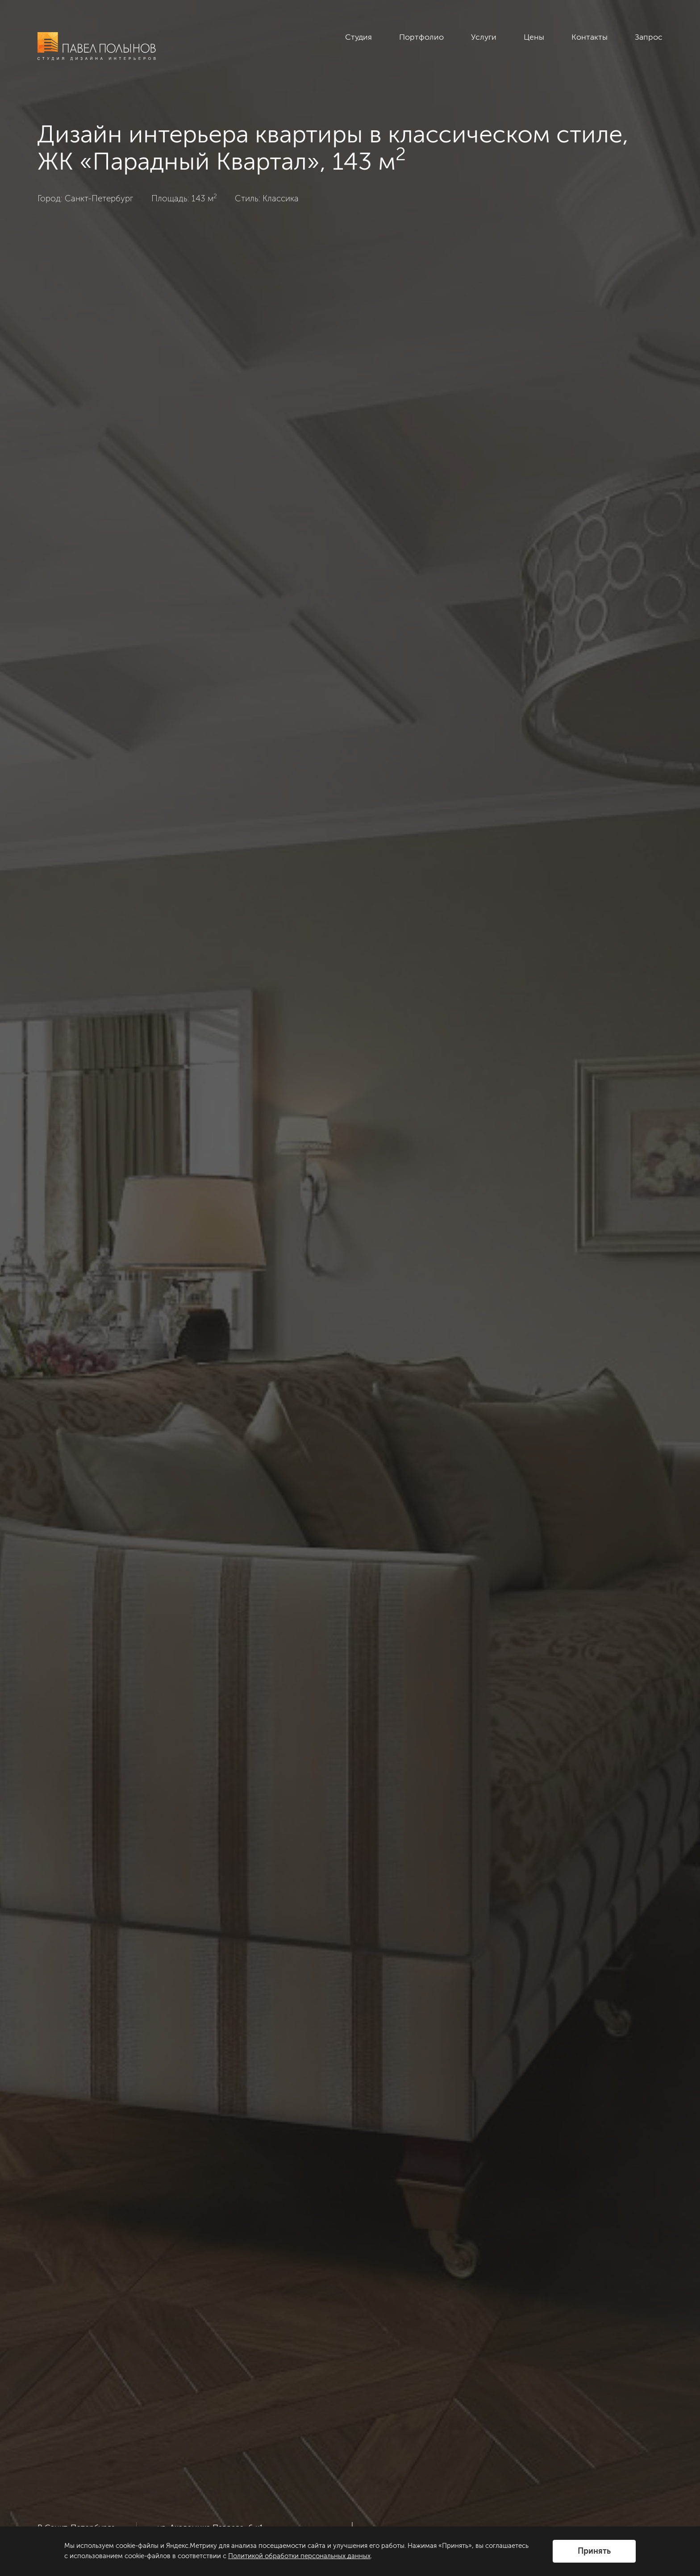 The height and width of the screenshot is (2576, 700). Describe the element at coordinates (299, 2556) in the screenshot. I see `Политикой обработки персональных данных` at that location.